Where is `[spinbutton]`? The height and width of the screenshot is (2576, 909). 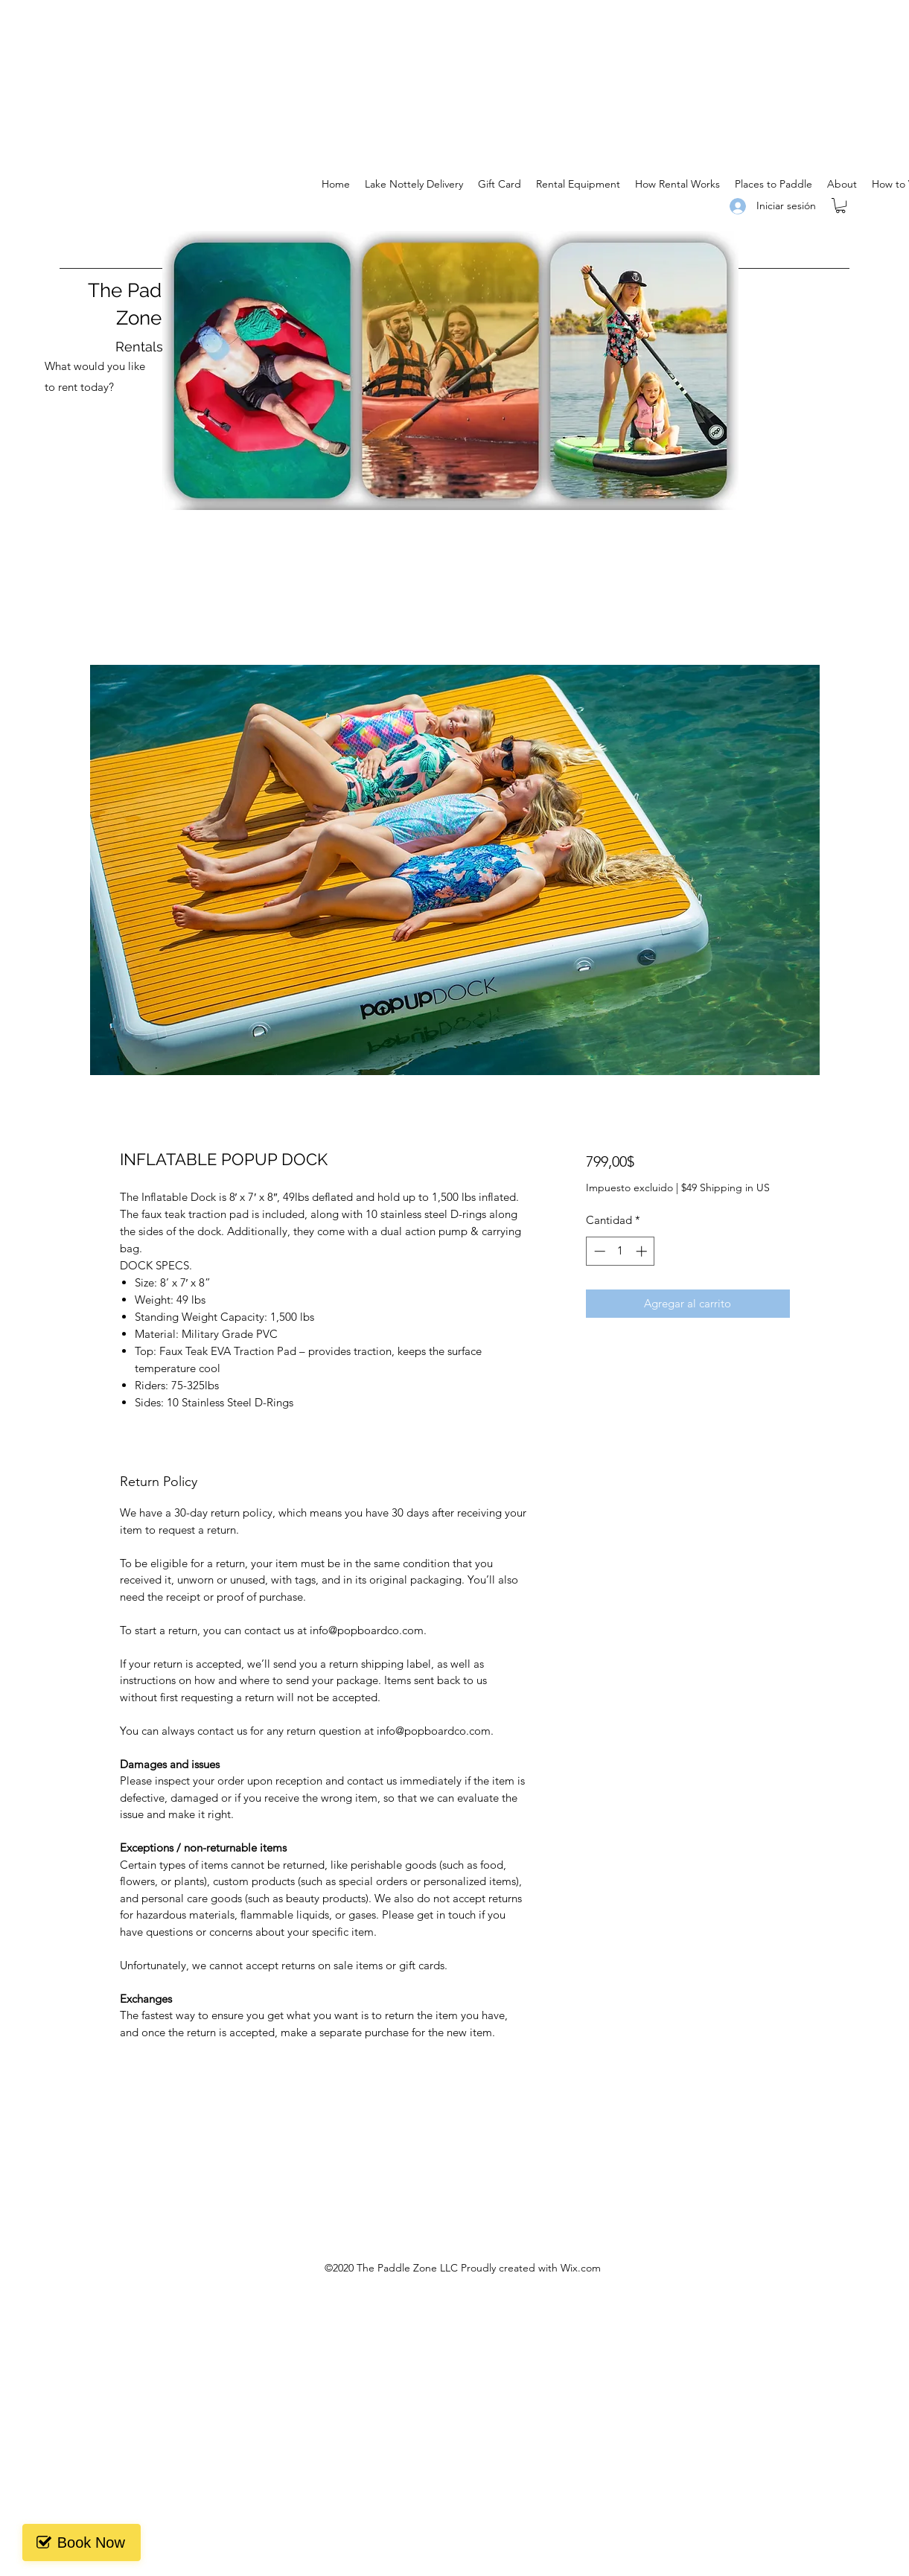 [spinbutton] is located at coordinates (620, 1251).